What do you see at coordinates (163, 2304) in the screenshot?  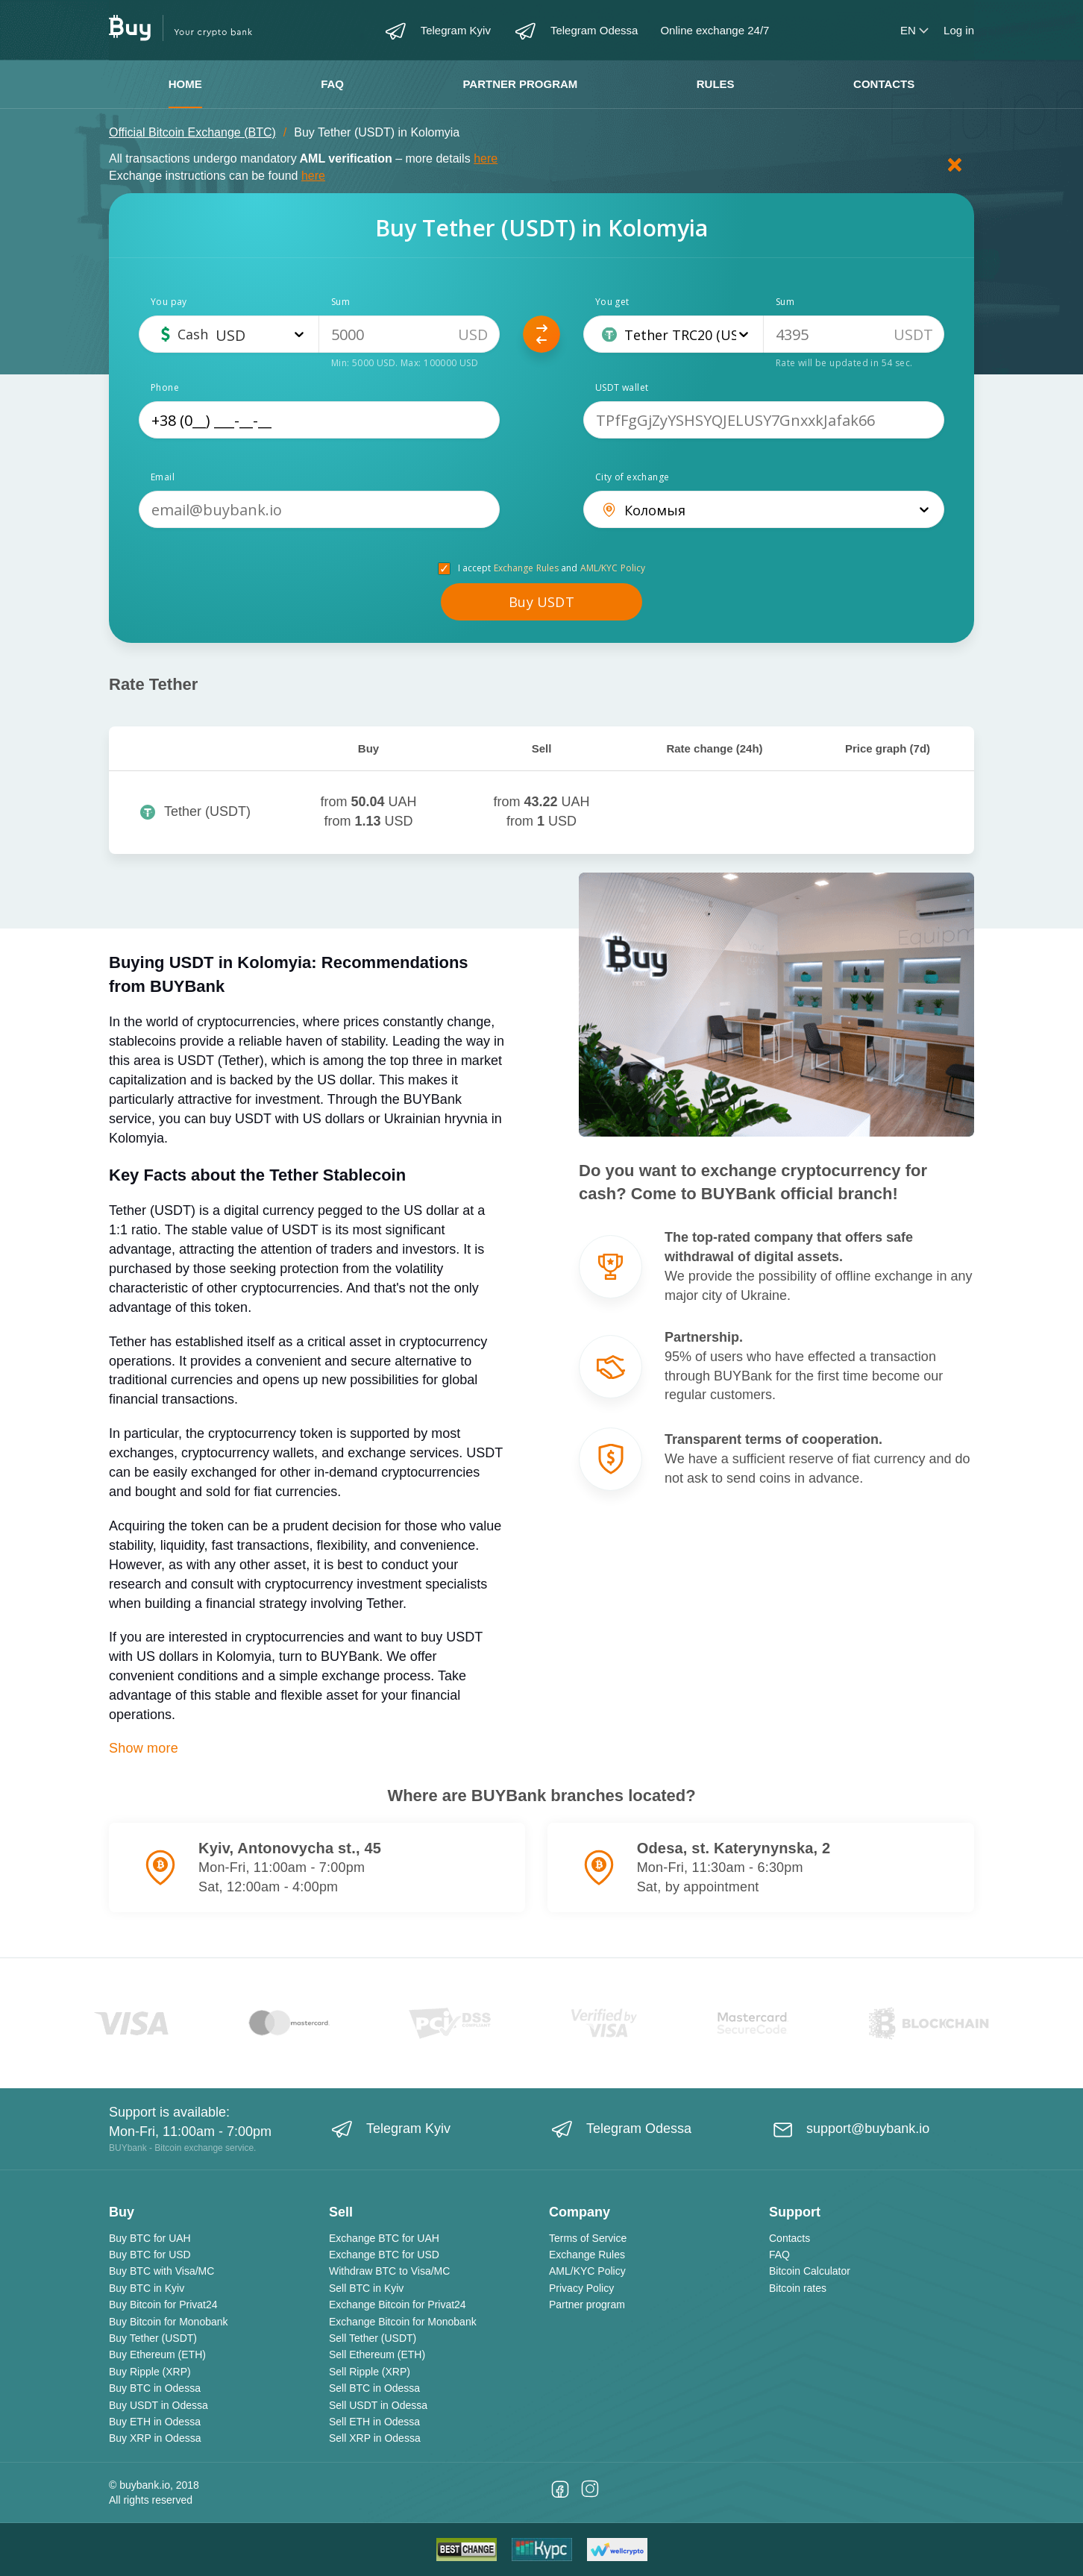 I see `Buy Bitcoin for Privat24` at bounding box center [163, 2304].